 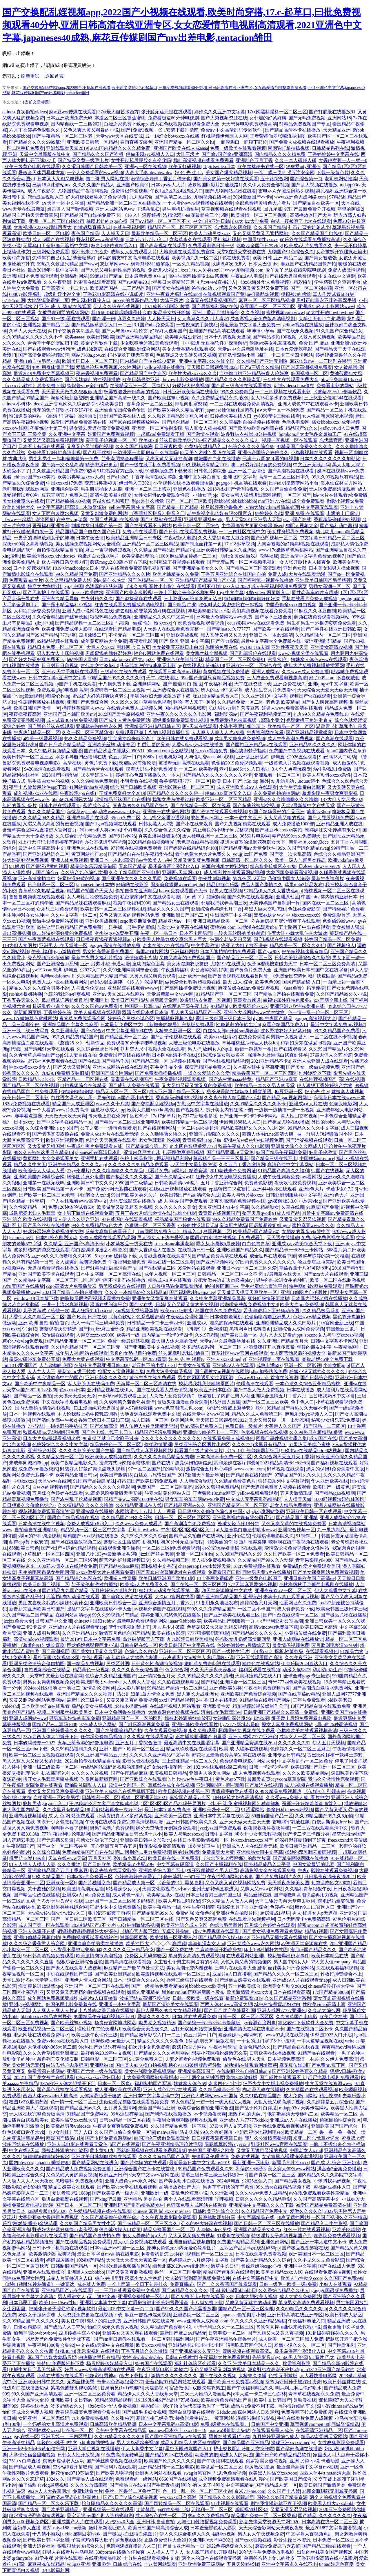 I want to click on 国产一区二区刘亦菲, so click(x=311, y=288).